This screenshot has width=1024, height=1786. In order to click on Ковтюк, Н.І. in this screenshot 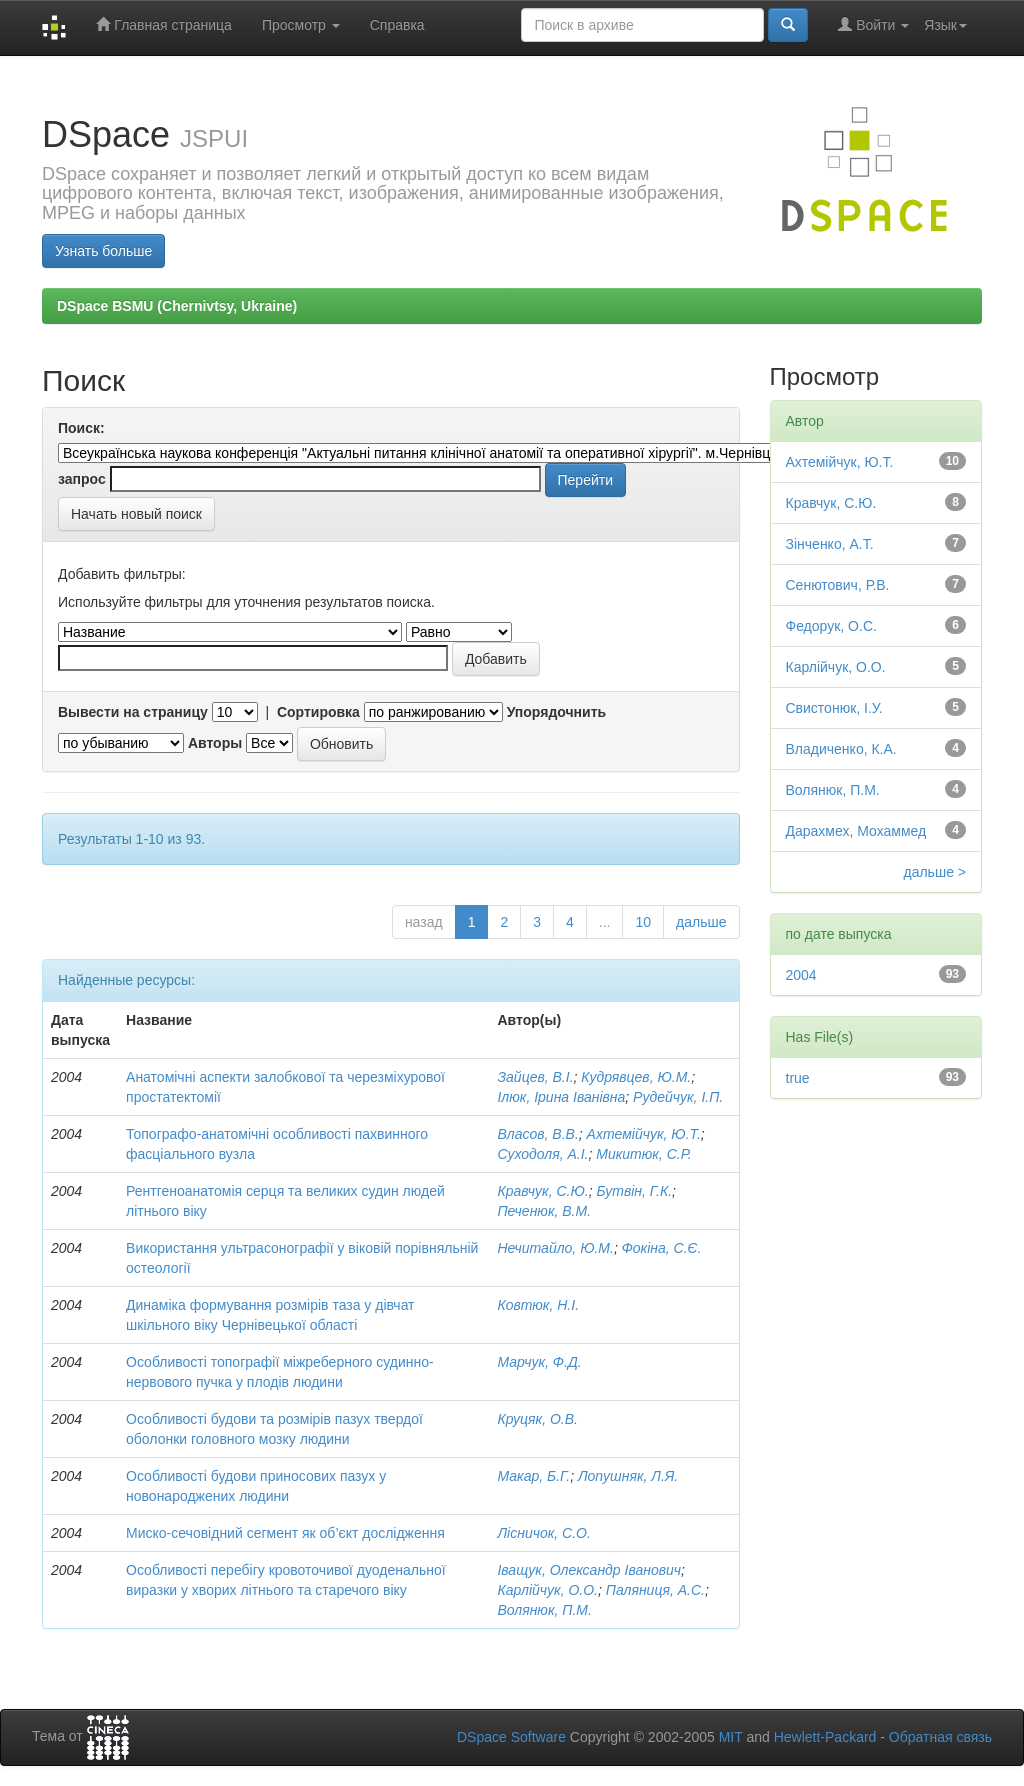, I will do `click(538, 1305)`.